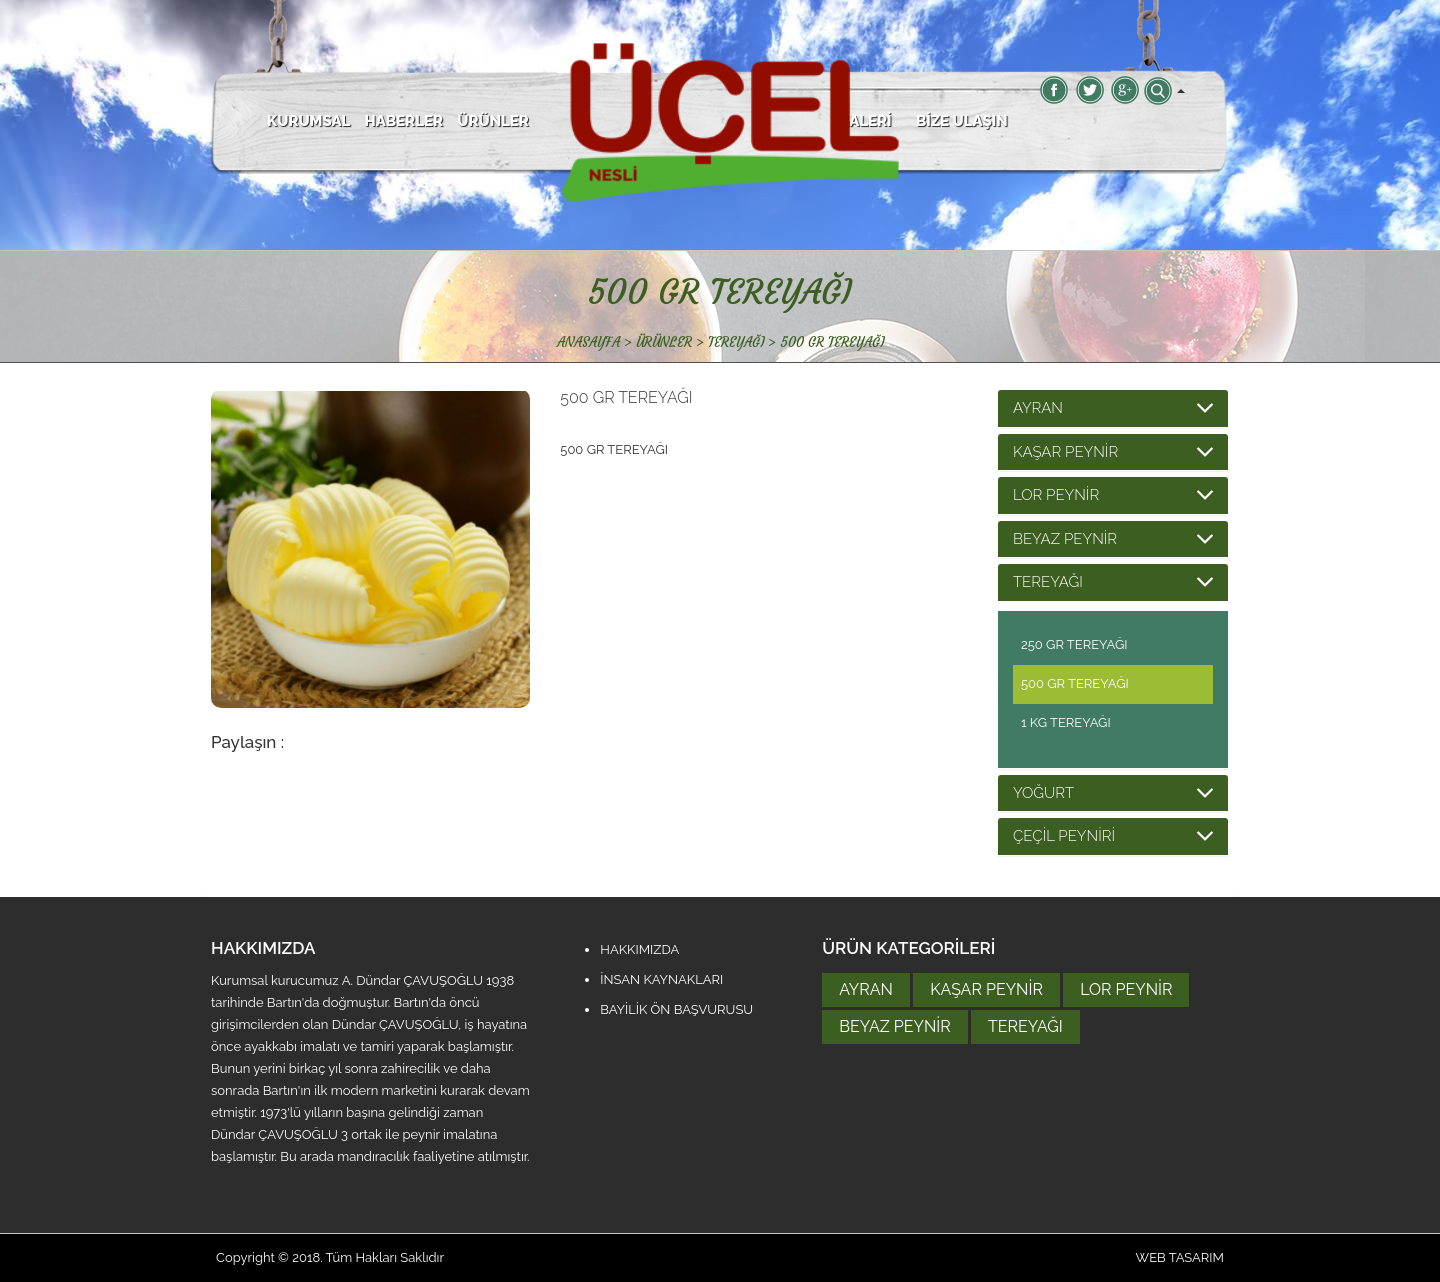 Image resolution: width=1440 pixels, height=1282 pixels. I want to click on 1 KG TEREYAĞI, so click(1066, 722).